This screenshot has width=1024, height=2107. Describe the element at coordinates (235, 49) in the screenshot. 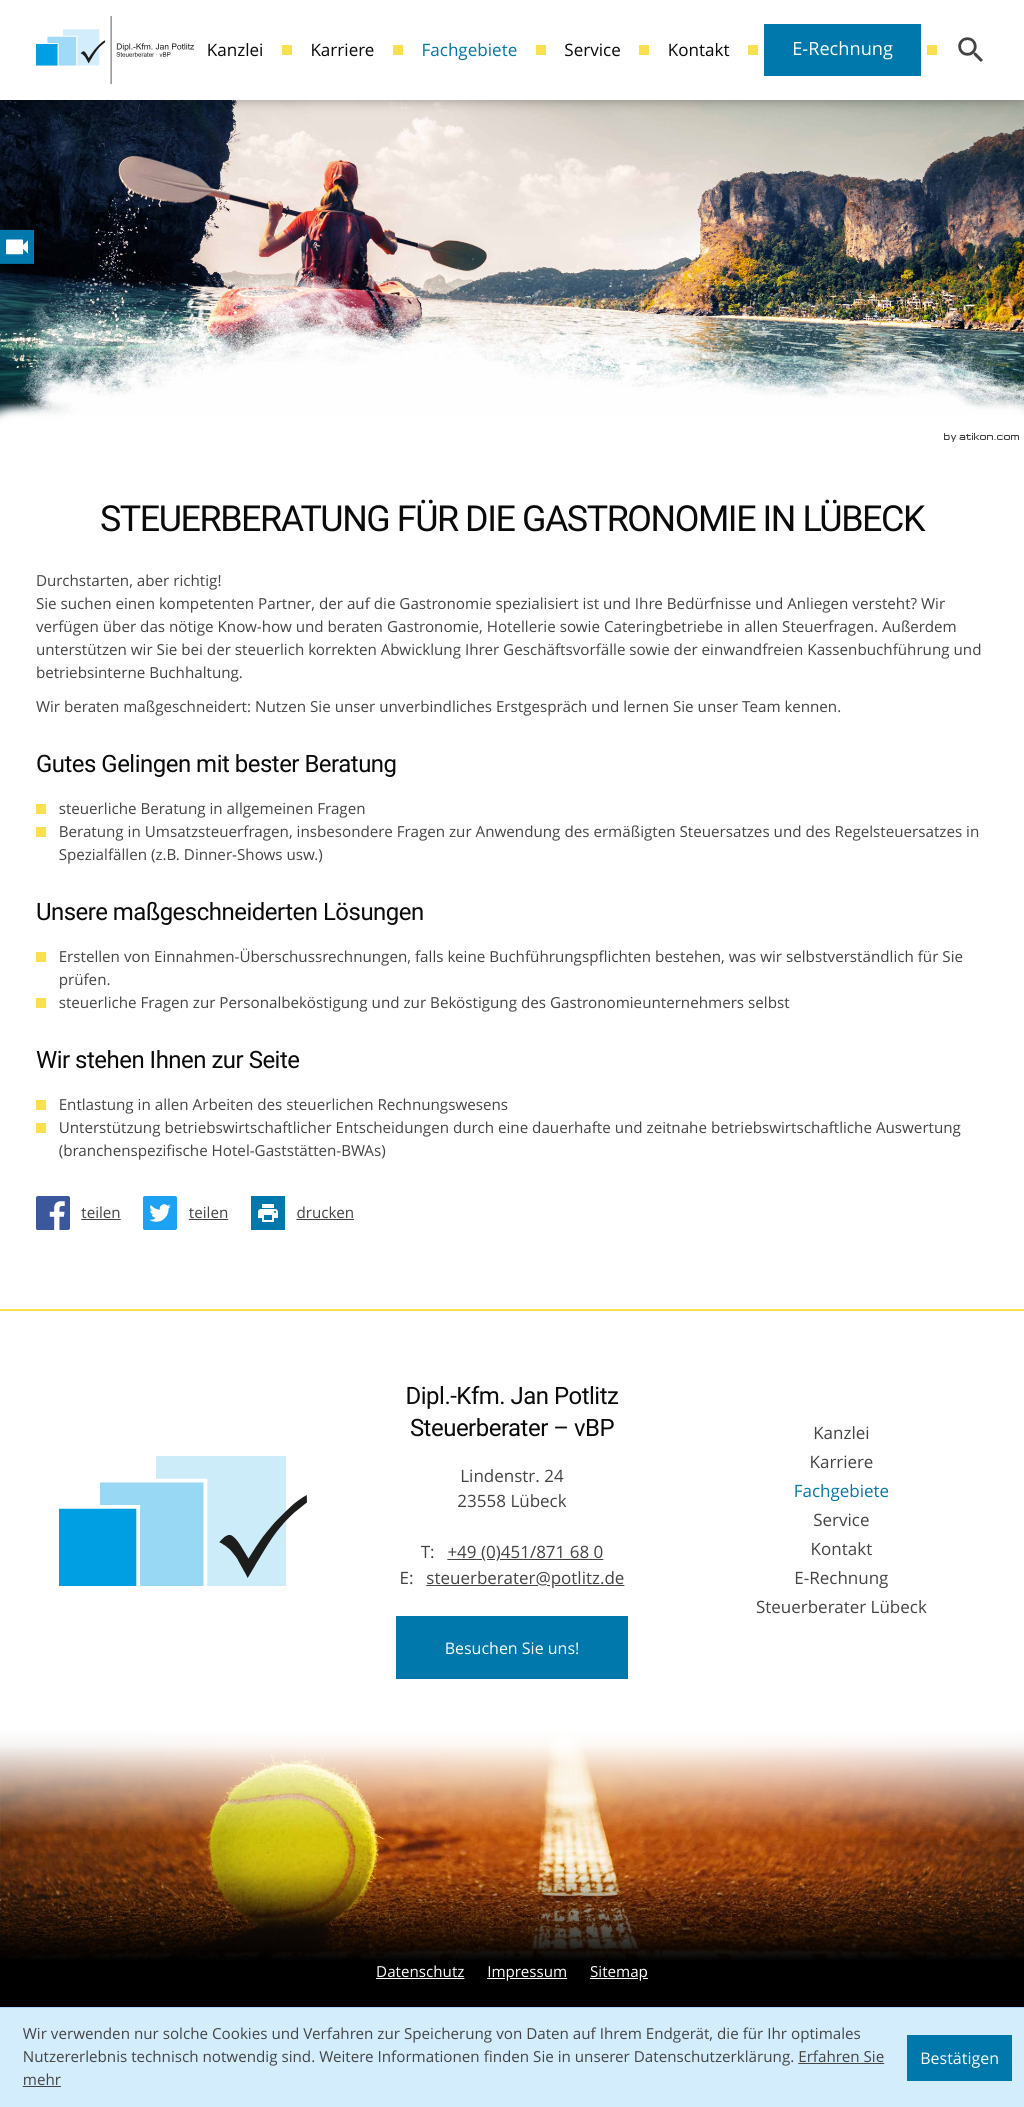

I see `Kanzlei` at that location.